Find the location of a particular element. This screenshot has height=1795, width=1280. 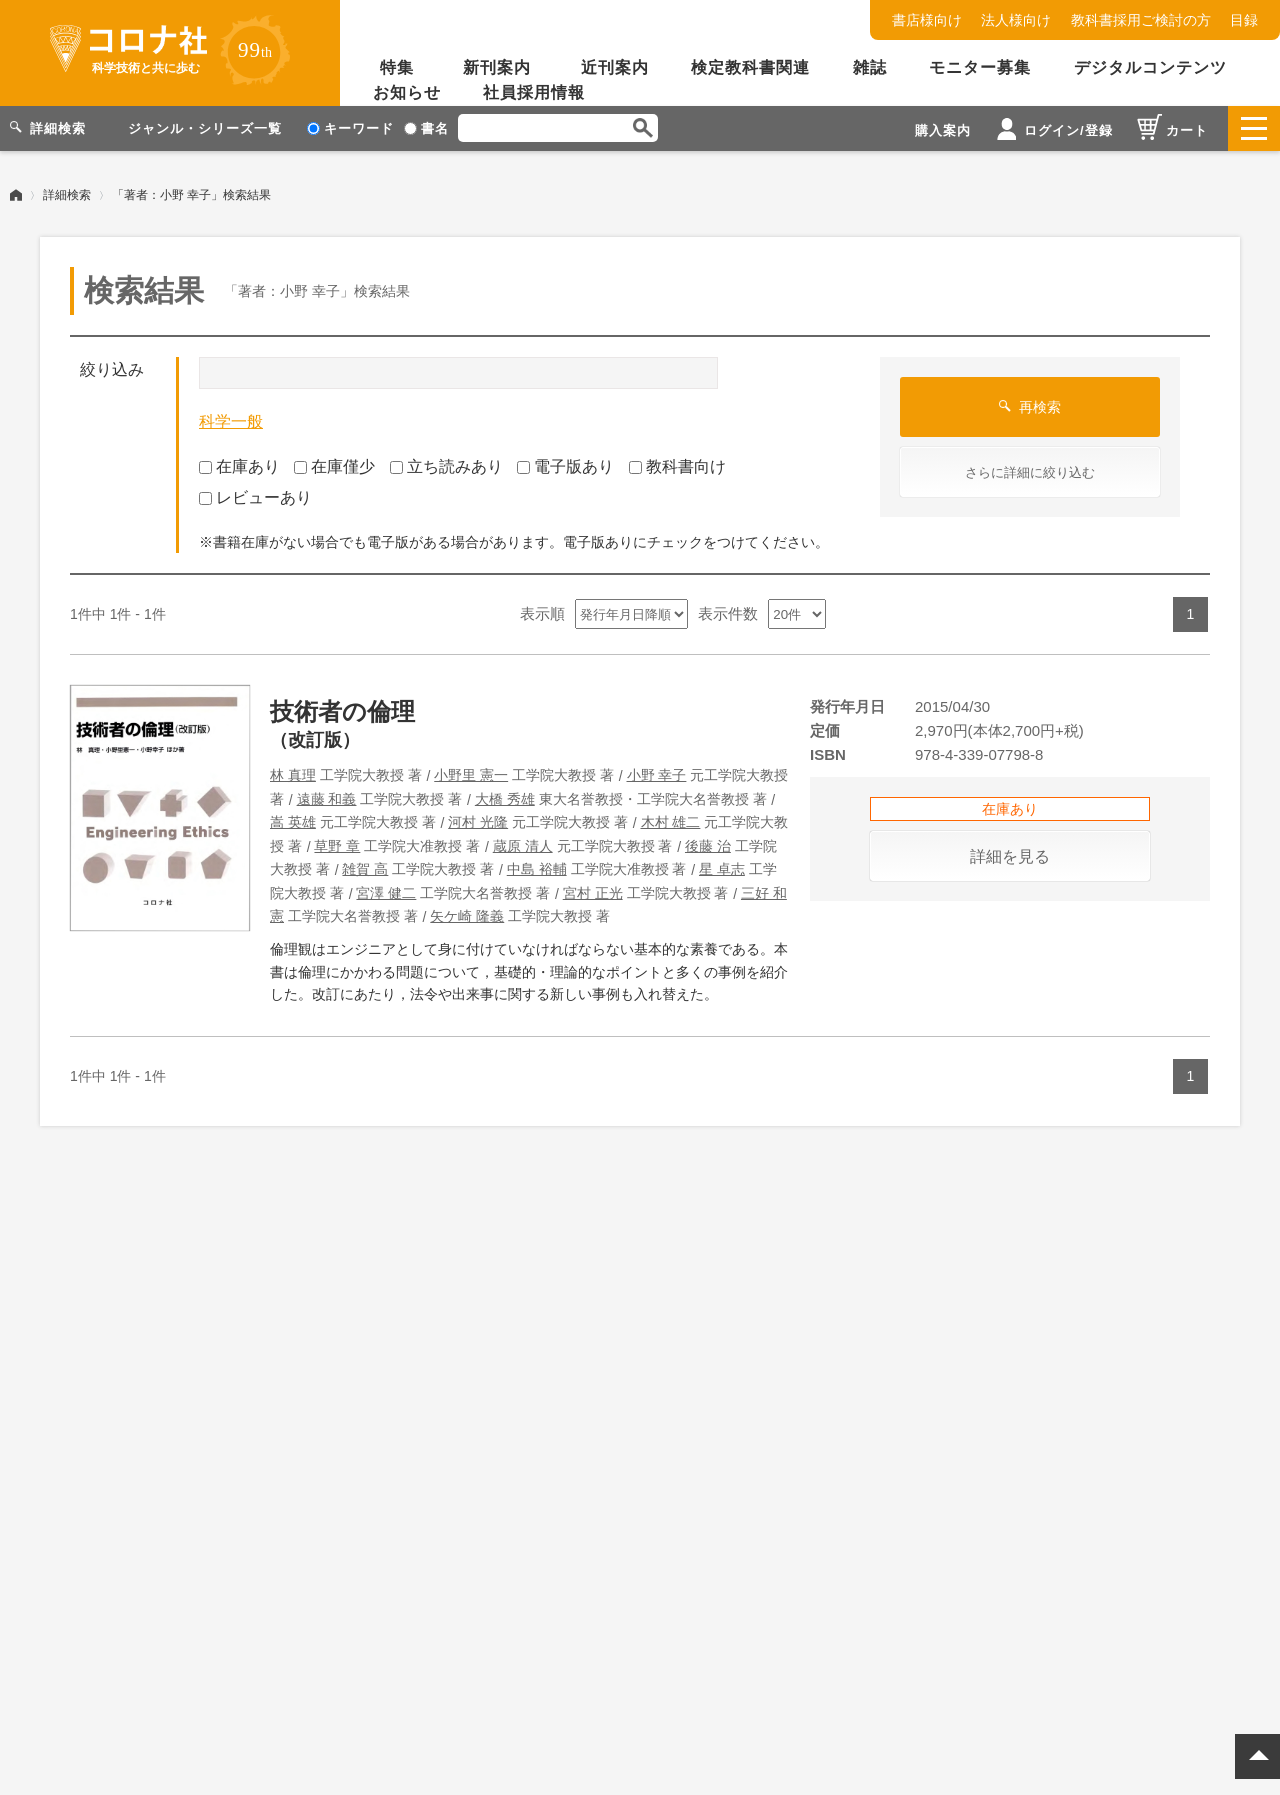

電子版あり is located at coordinates (565, 466).